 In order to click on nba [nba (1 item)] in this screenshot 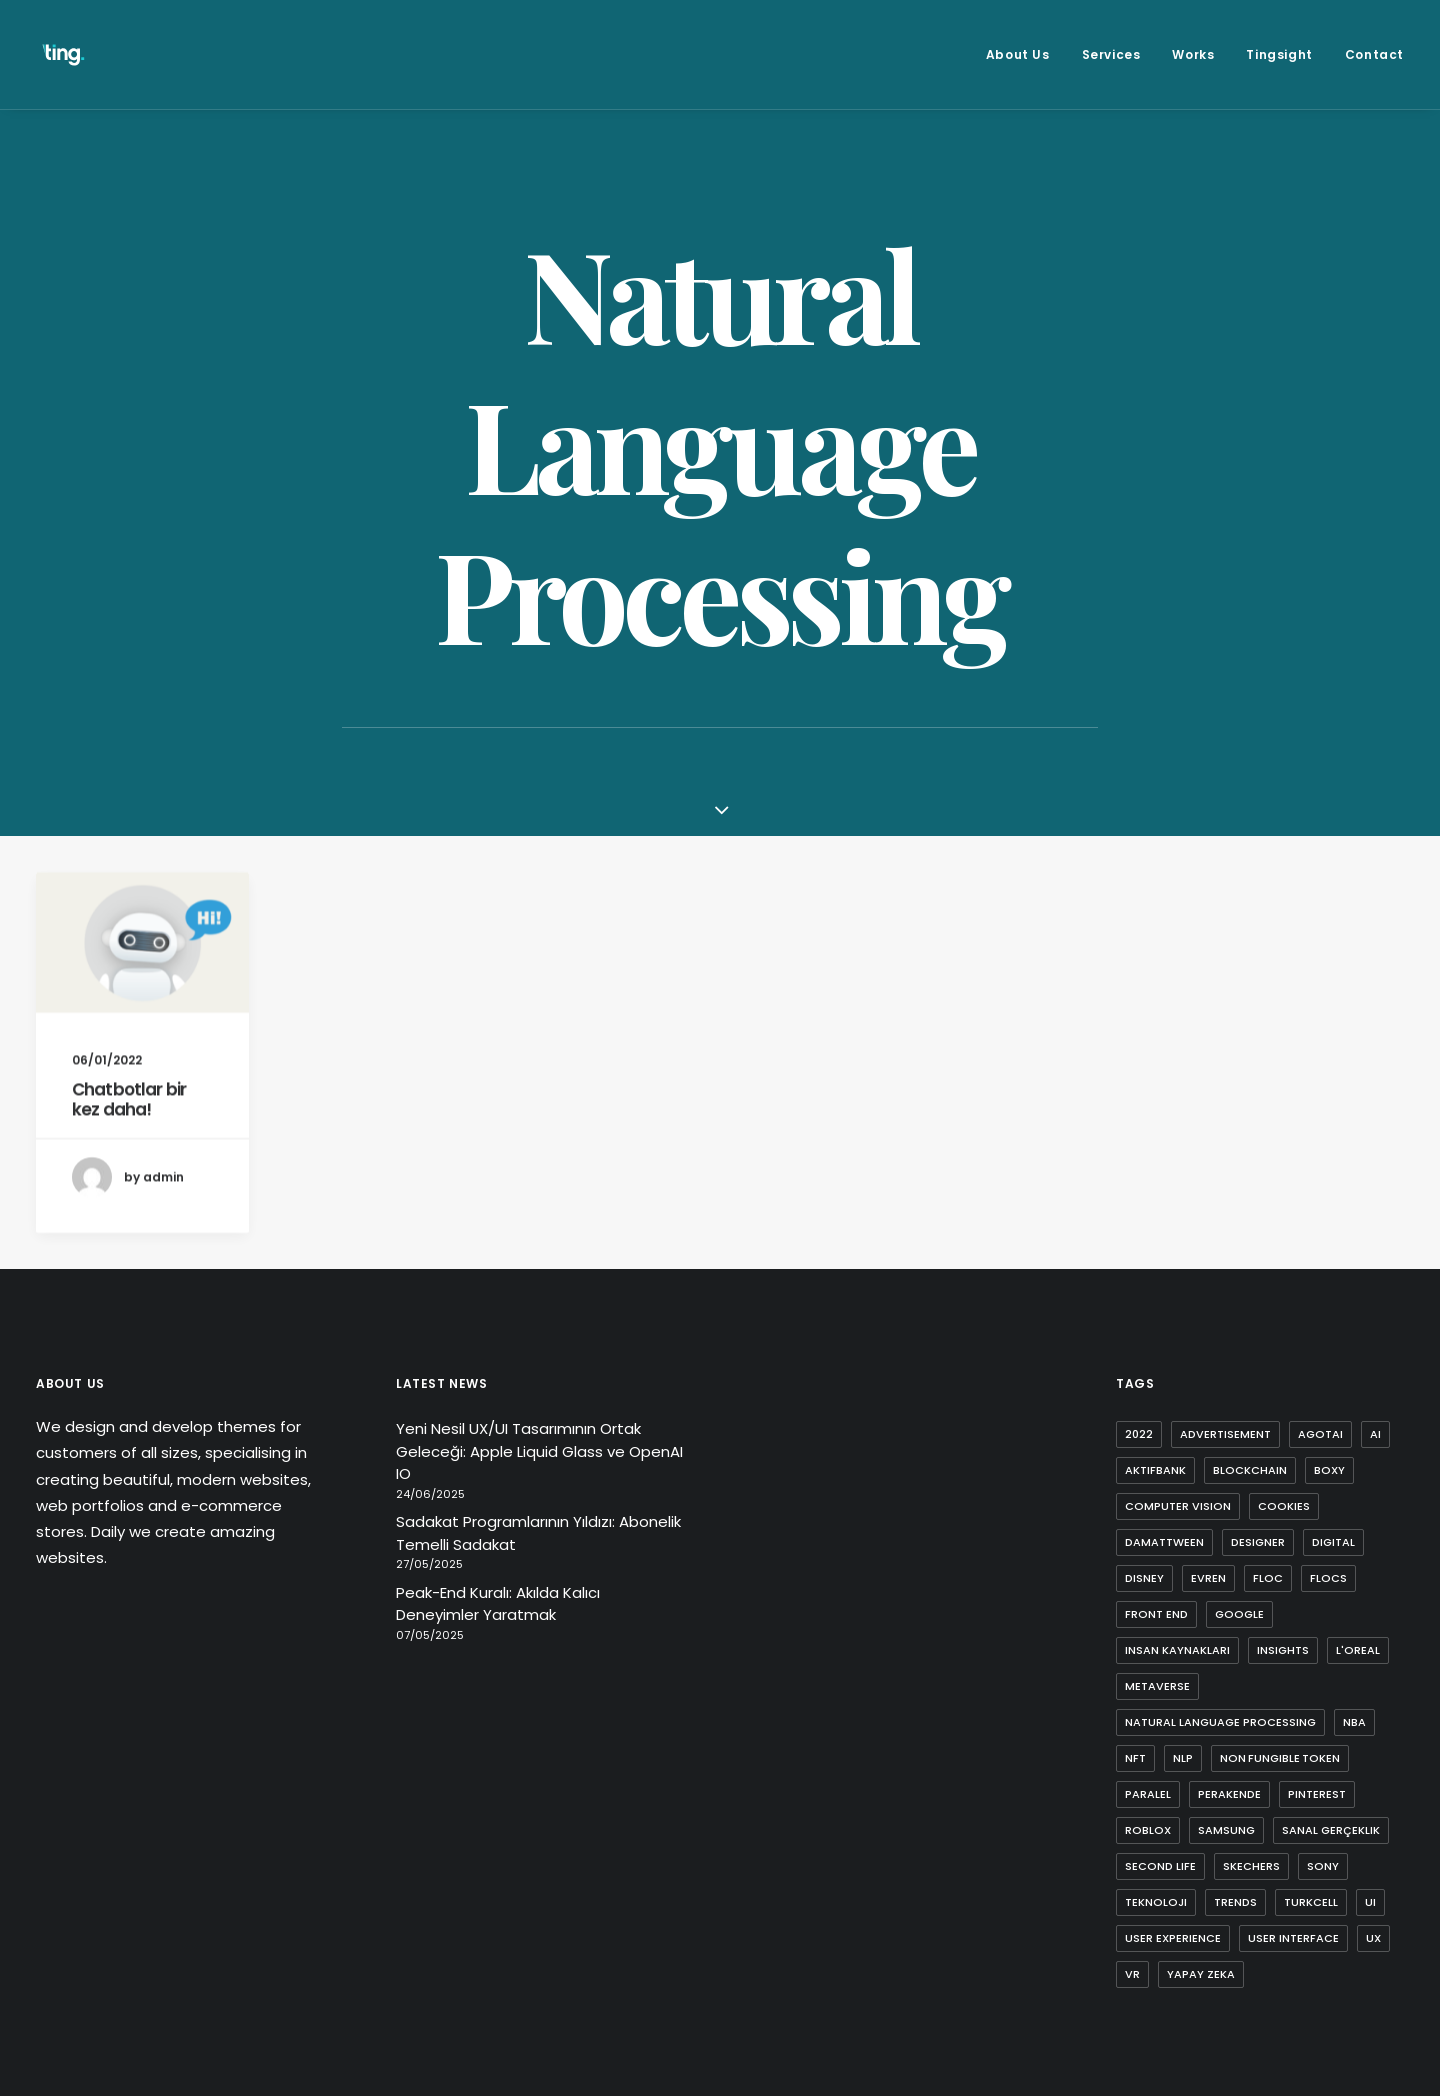, I will do `click(1354, 1722)`.